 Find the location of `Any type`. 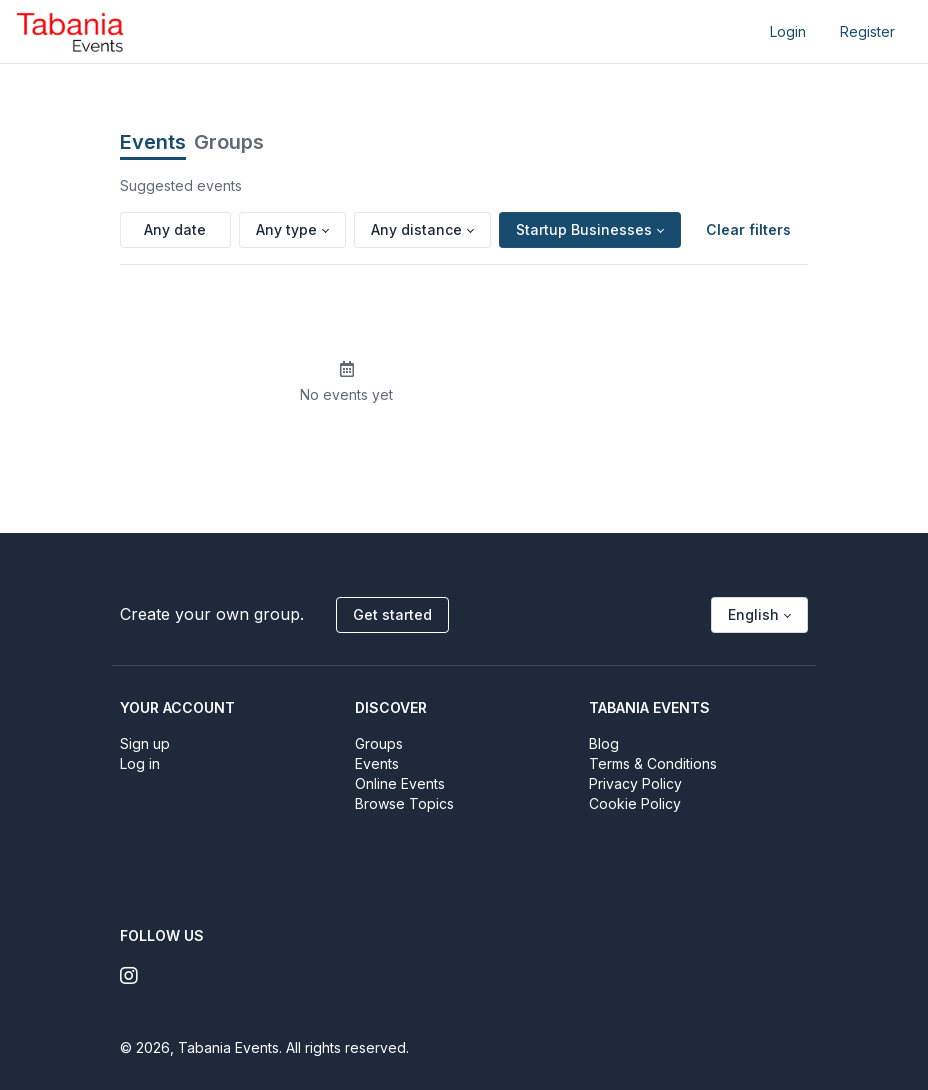

Any type is located at coordinates (286, 229).